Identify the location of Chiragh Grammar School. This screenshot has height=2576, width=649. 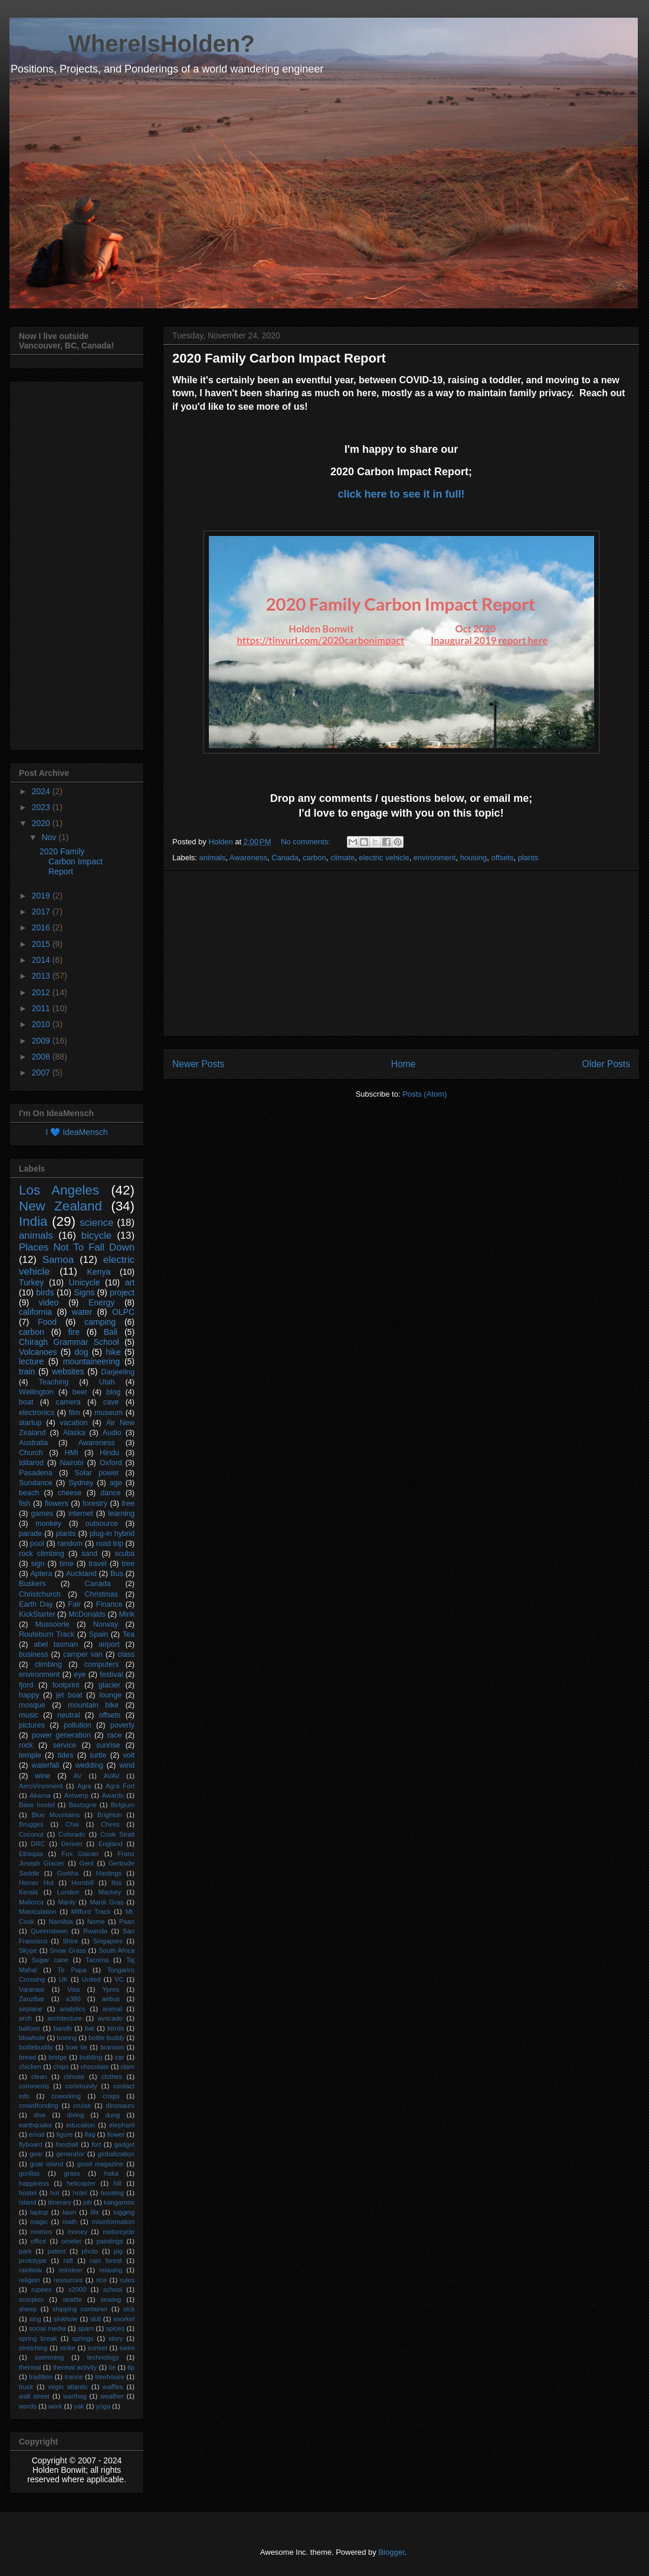
(69, 1342).